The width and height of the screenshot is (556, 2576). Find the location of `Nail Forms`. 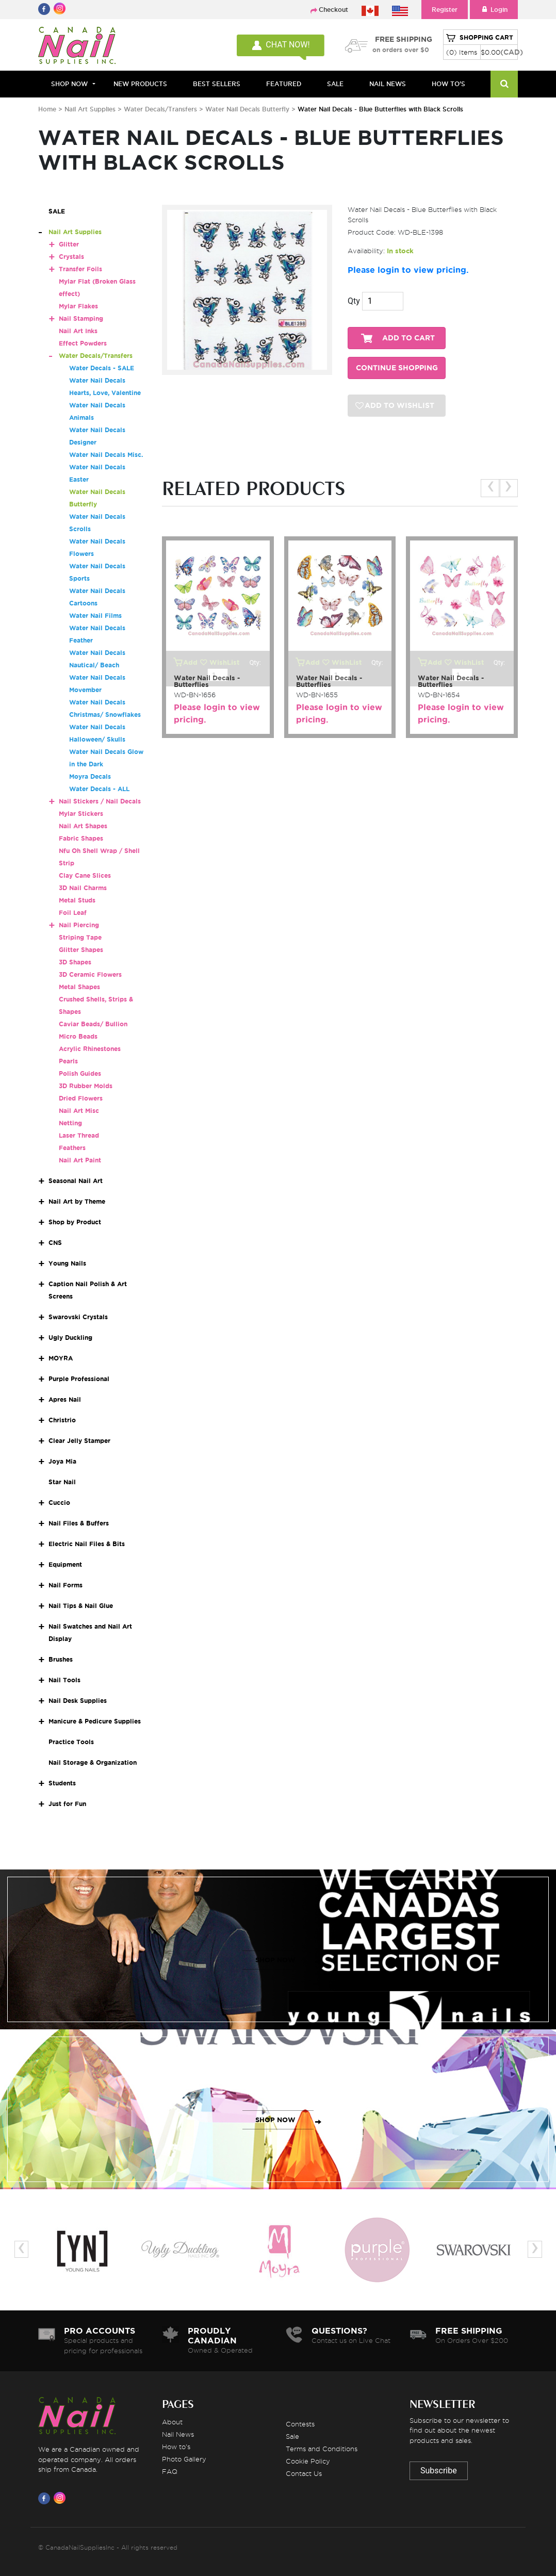

Nail Forms is located at coordinates (65, 1585).